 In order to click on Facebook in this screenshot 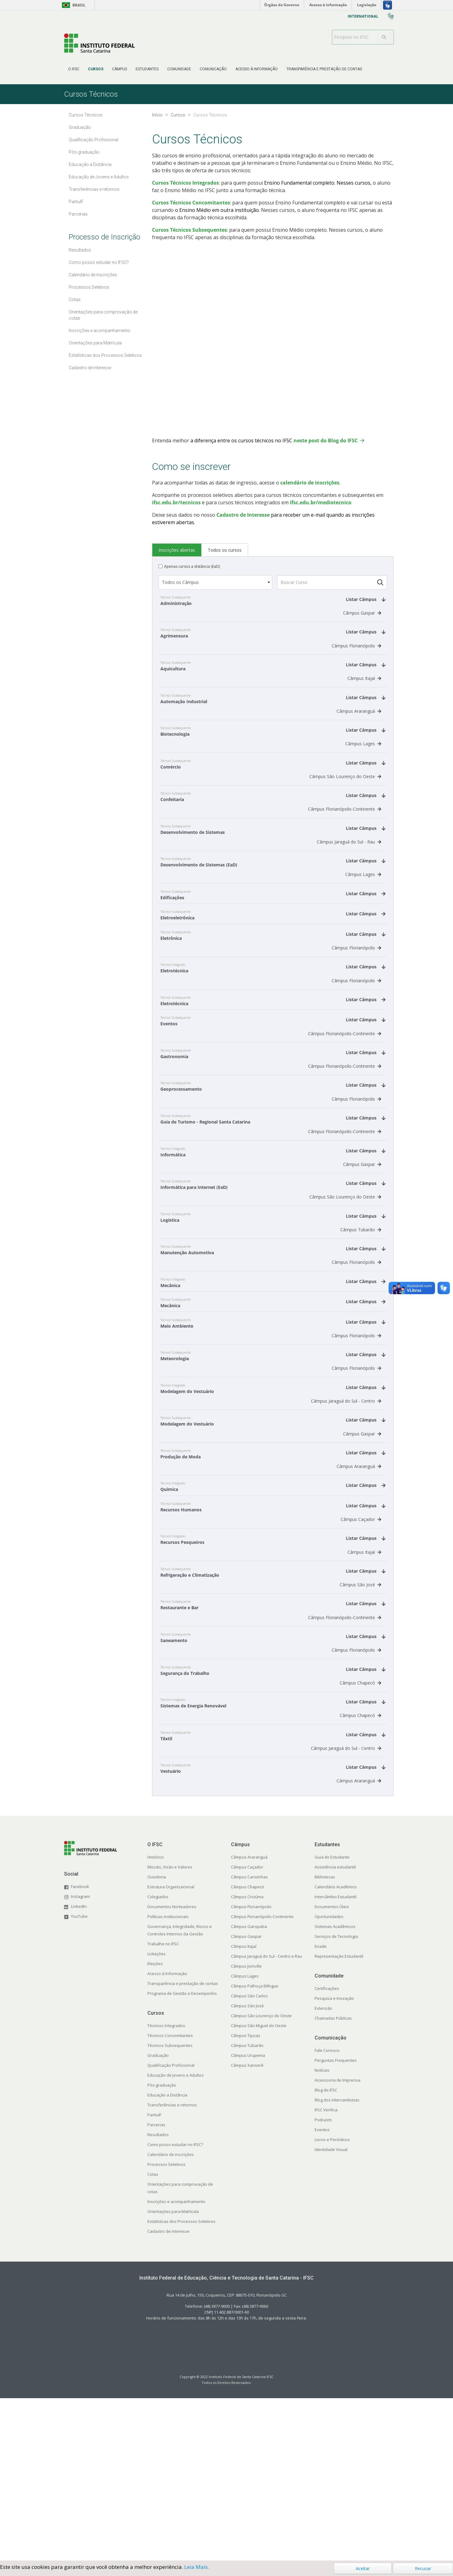, I will do `click(80, 2049)`.